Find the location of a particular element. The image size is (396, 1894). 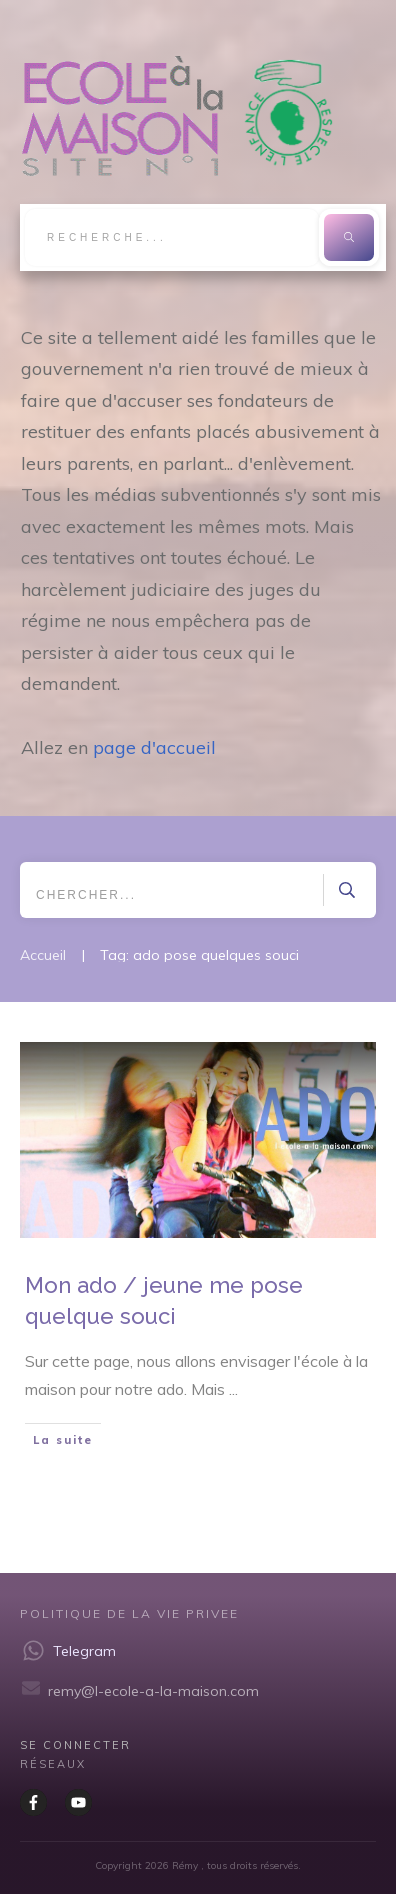

Se CONNECTER is located at coordinates (75, 1745).